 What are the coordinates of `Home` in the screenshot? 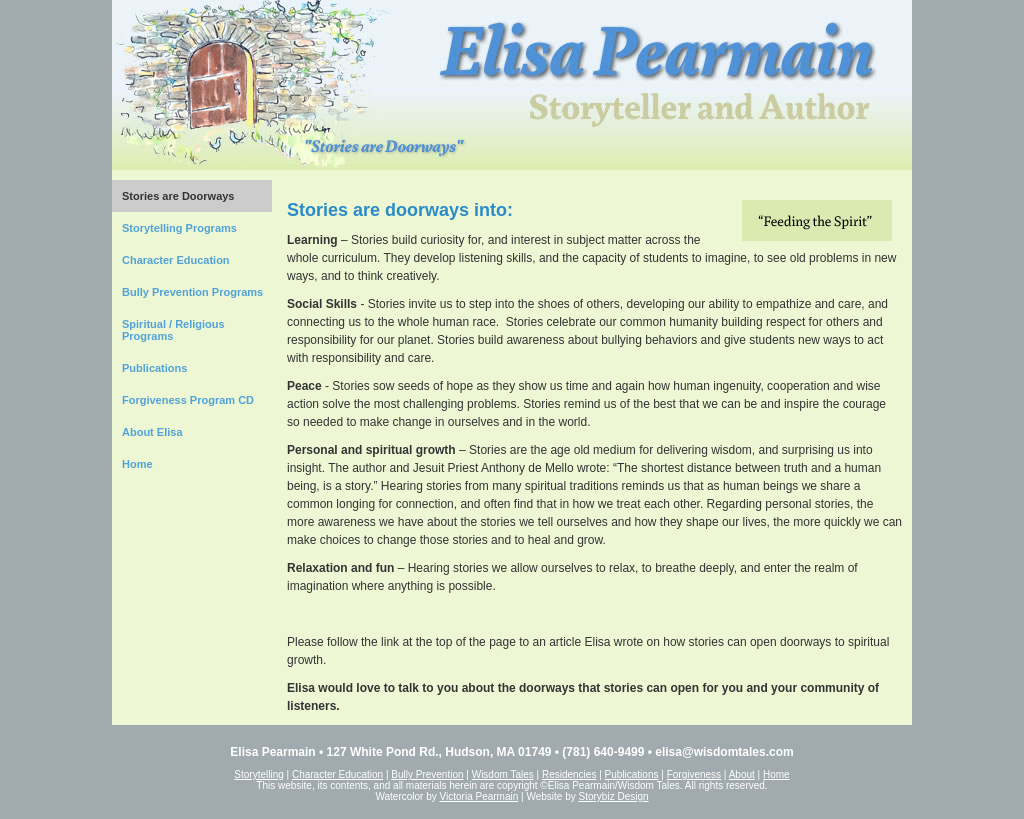 It's located at (137, 464).